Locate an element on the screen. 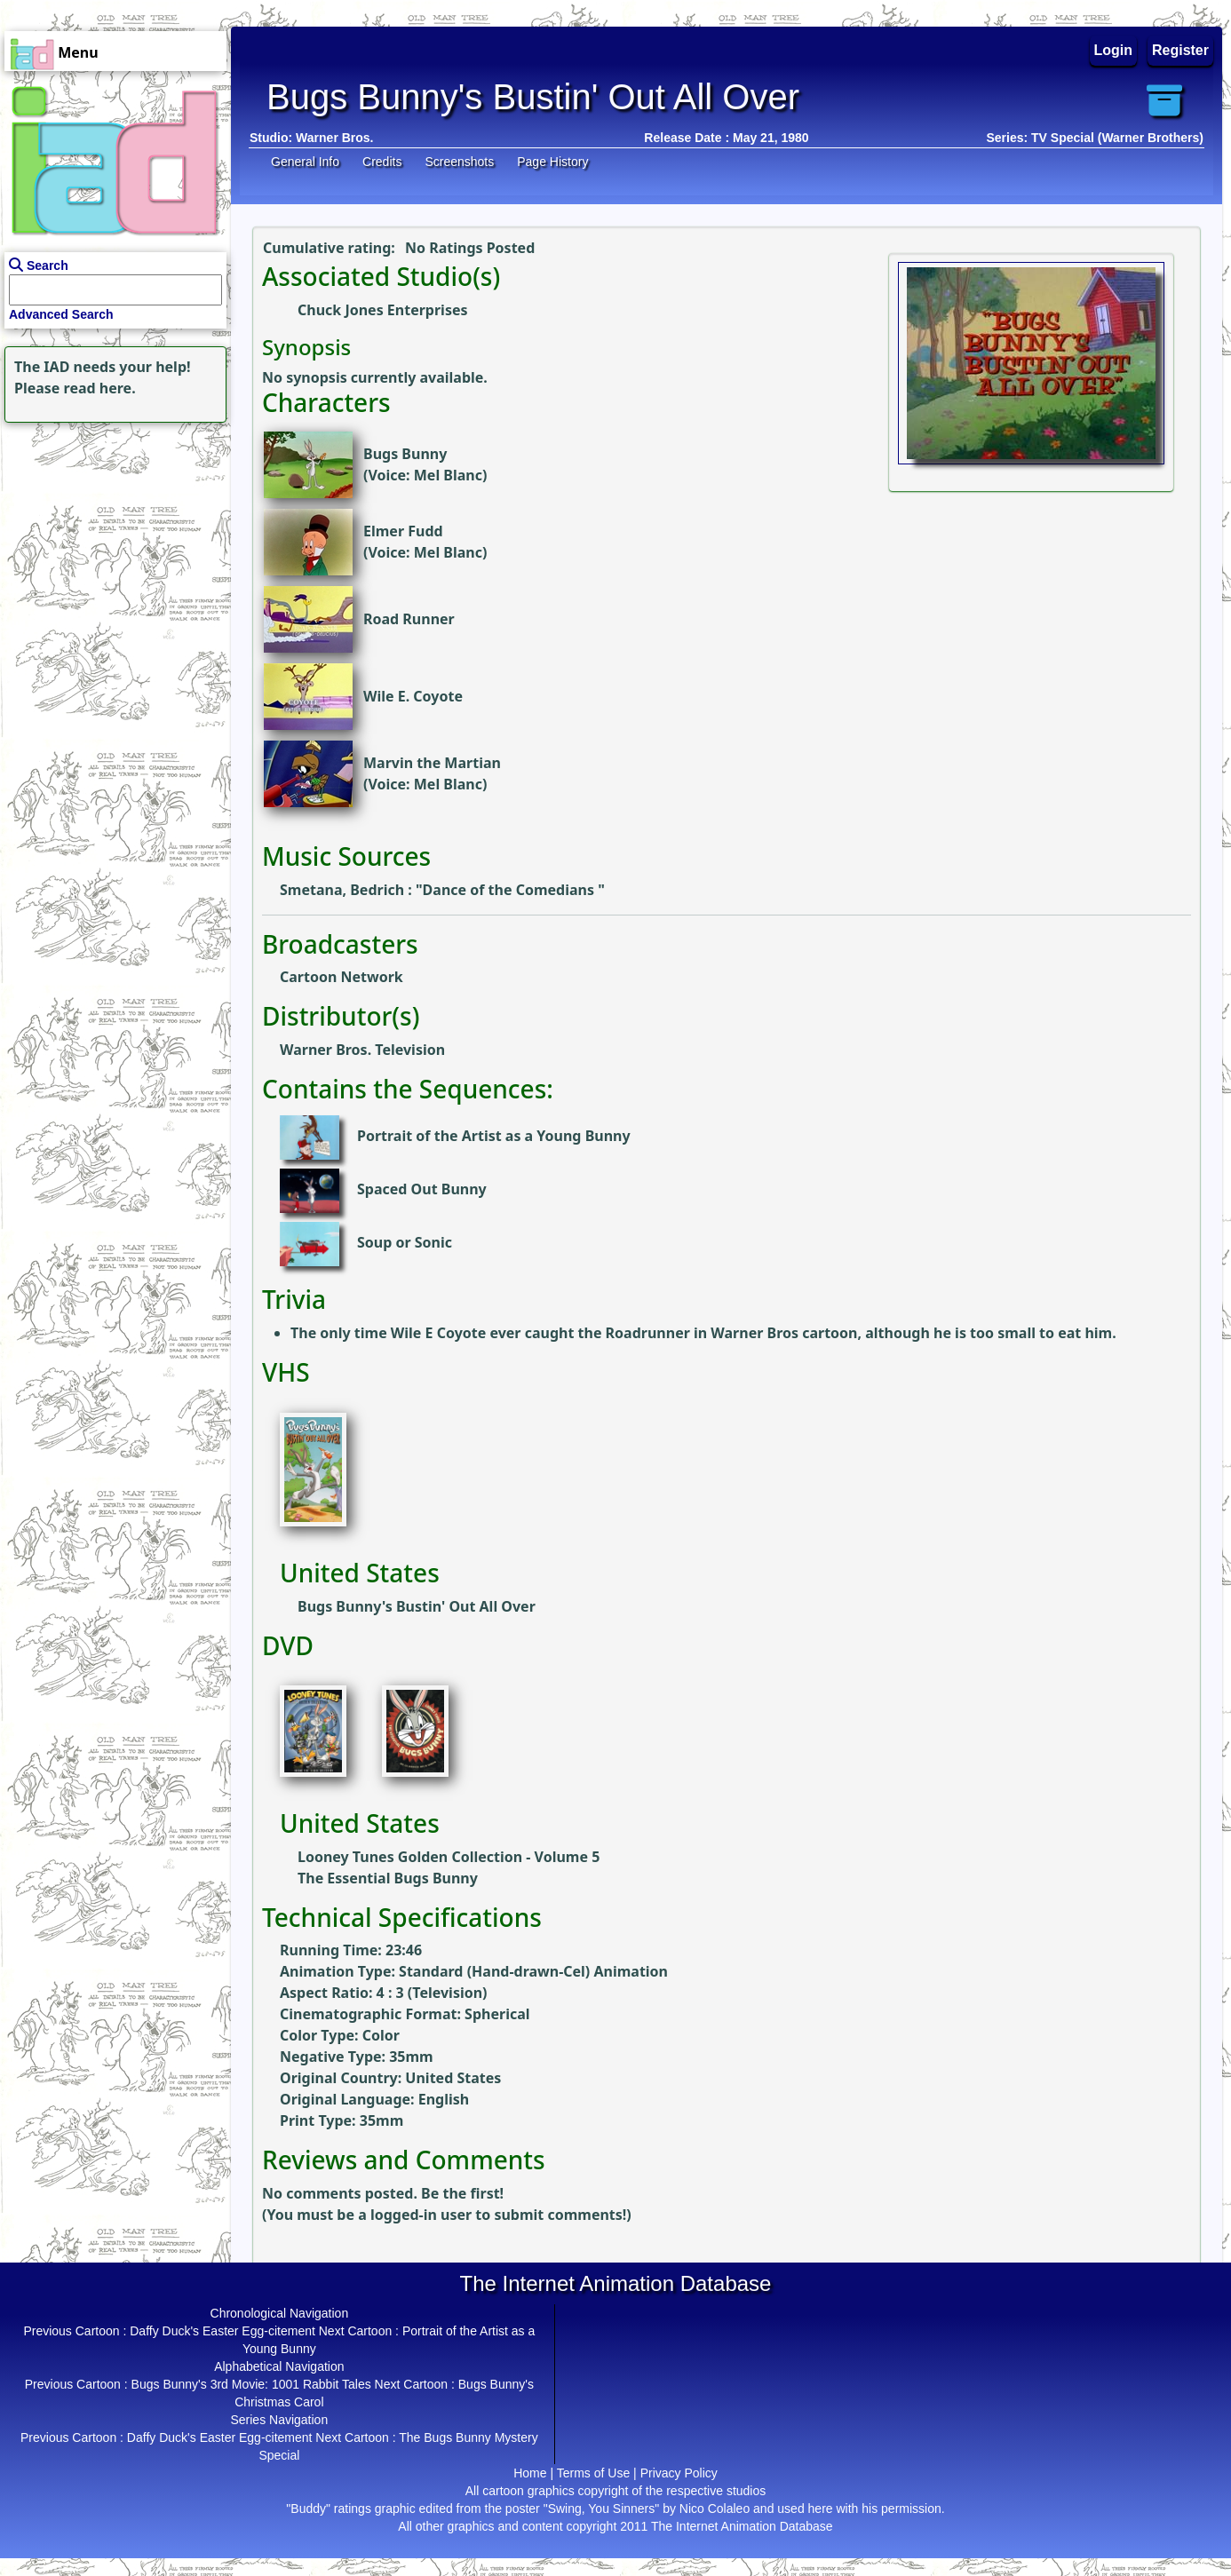  Bugs Bunny's Bustin' Out All Over is located at coordinates (417, 1606).